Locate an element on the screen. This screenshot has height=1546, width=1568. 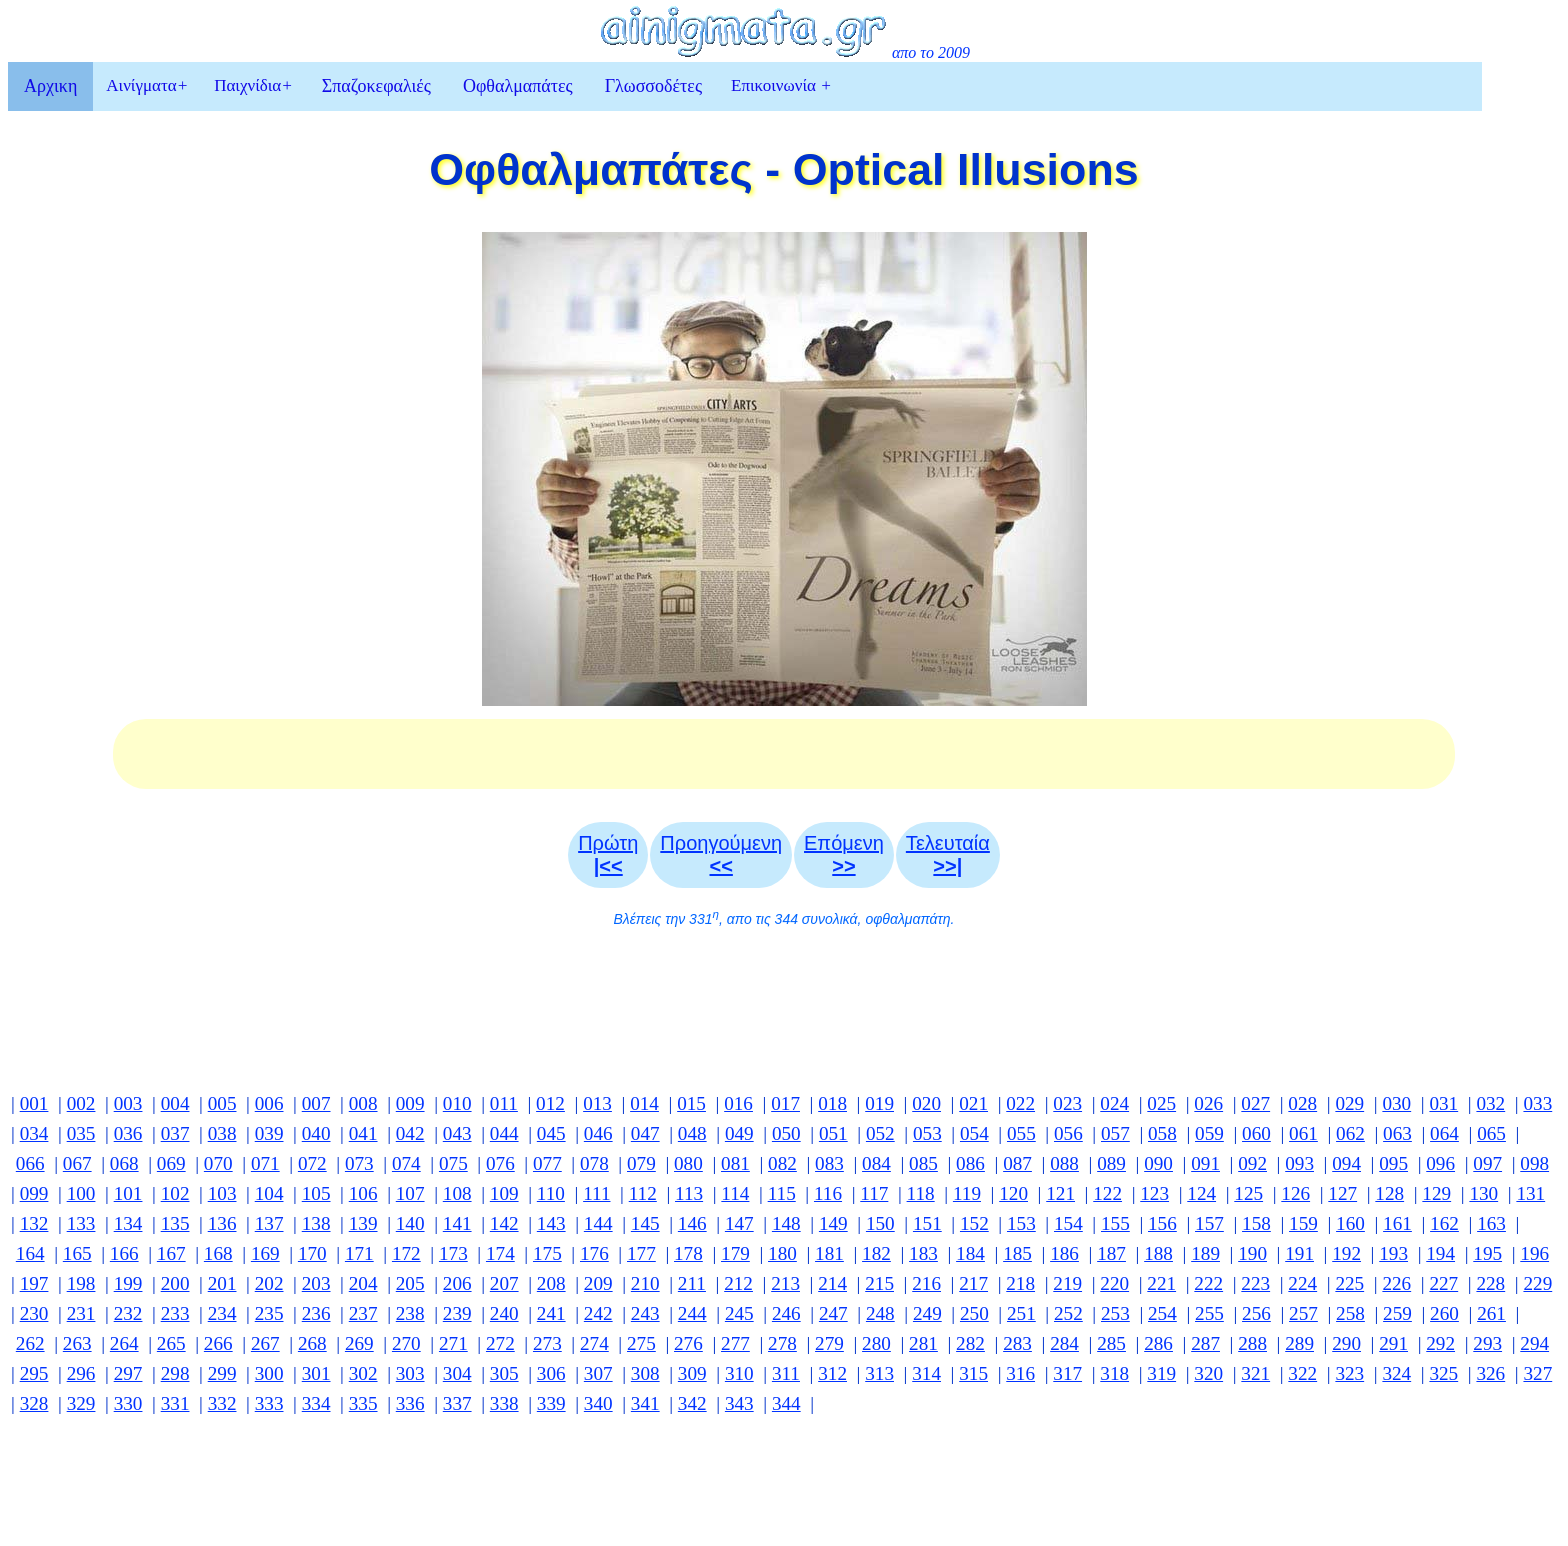
333 is located at coordinates (269, 1403).